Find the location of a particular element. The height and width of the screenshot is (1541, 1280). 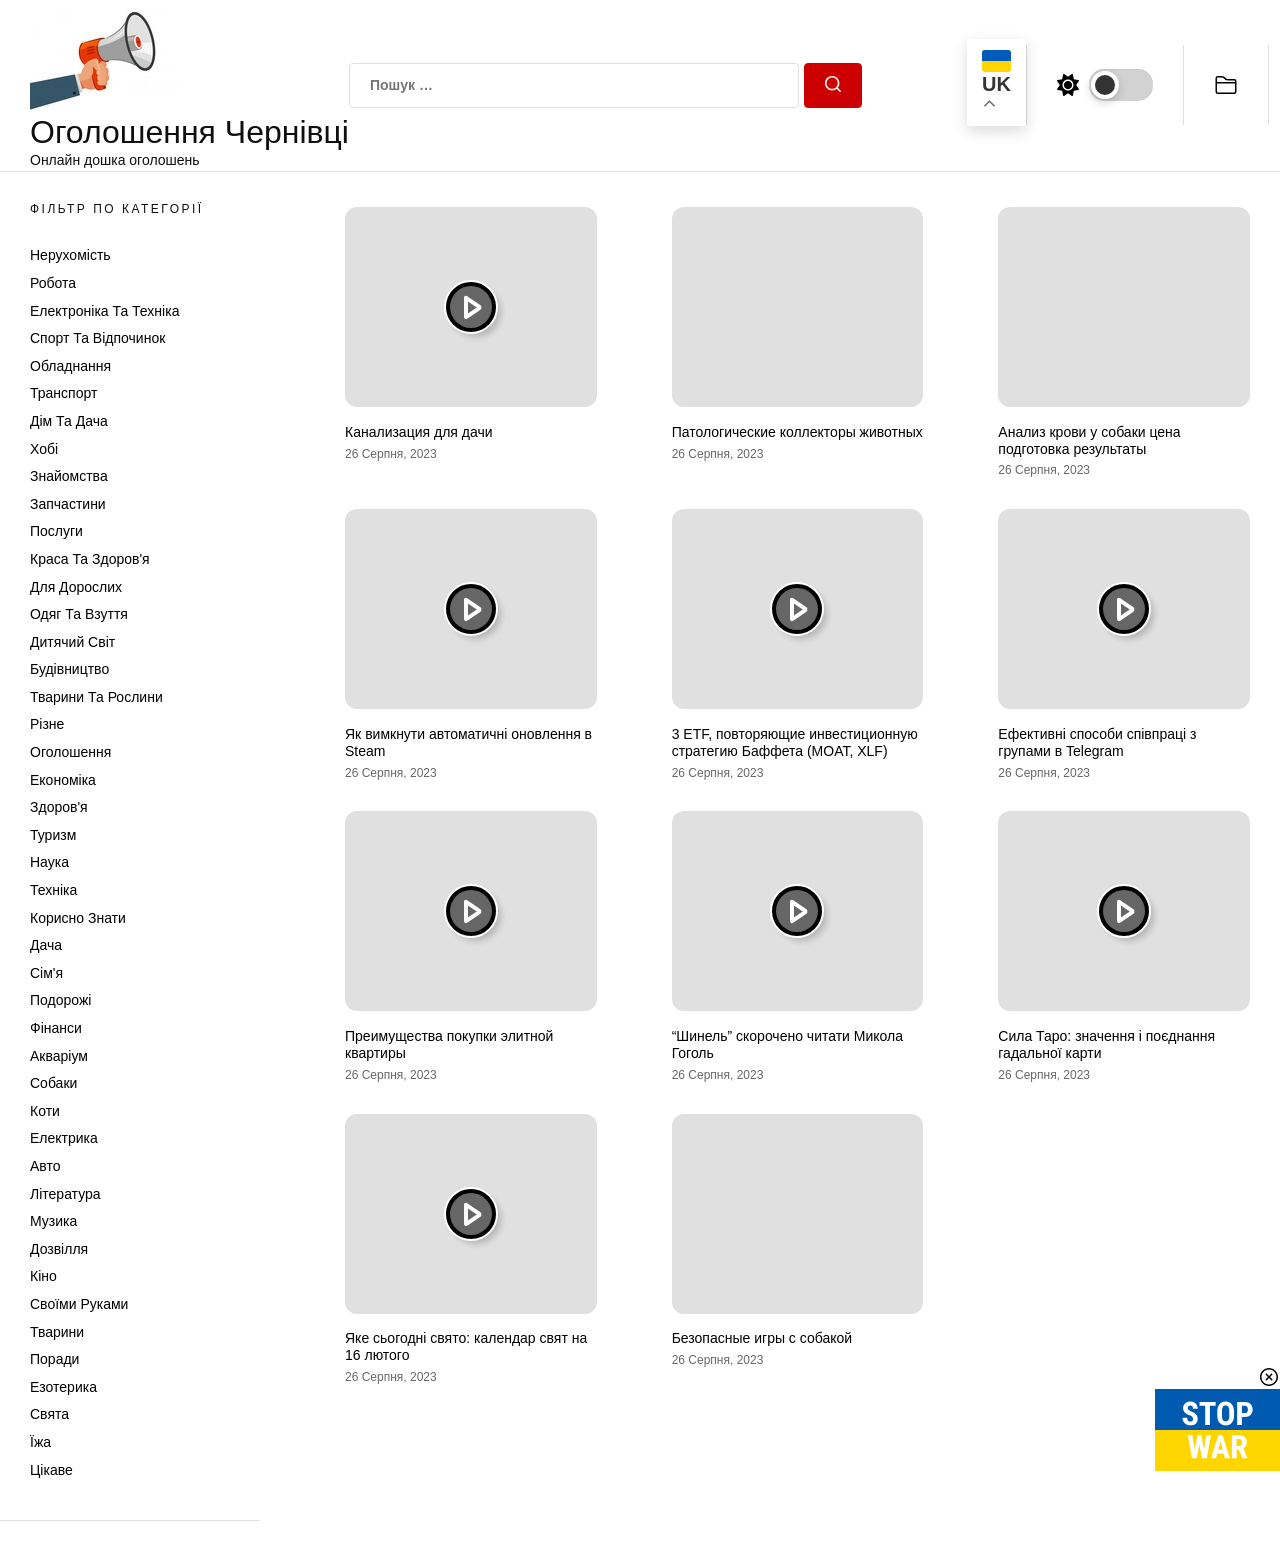

Безопасные игры с собакой is located at coordinates (762, 1338).